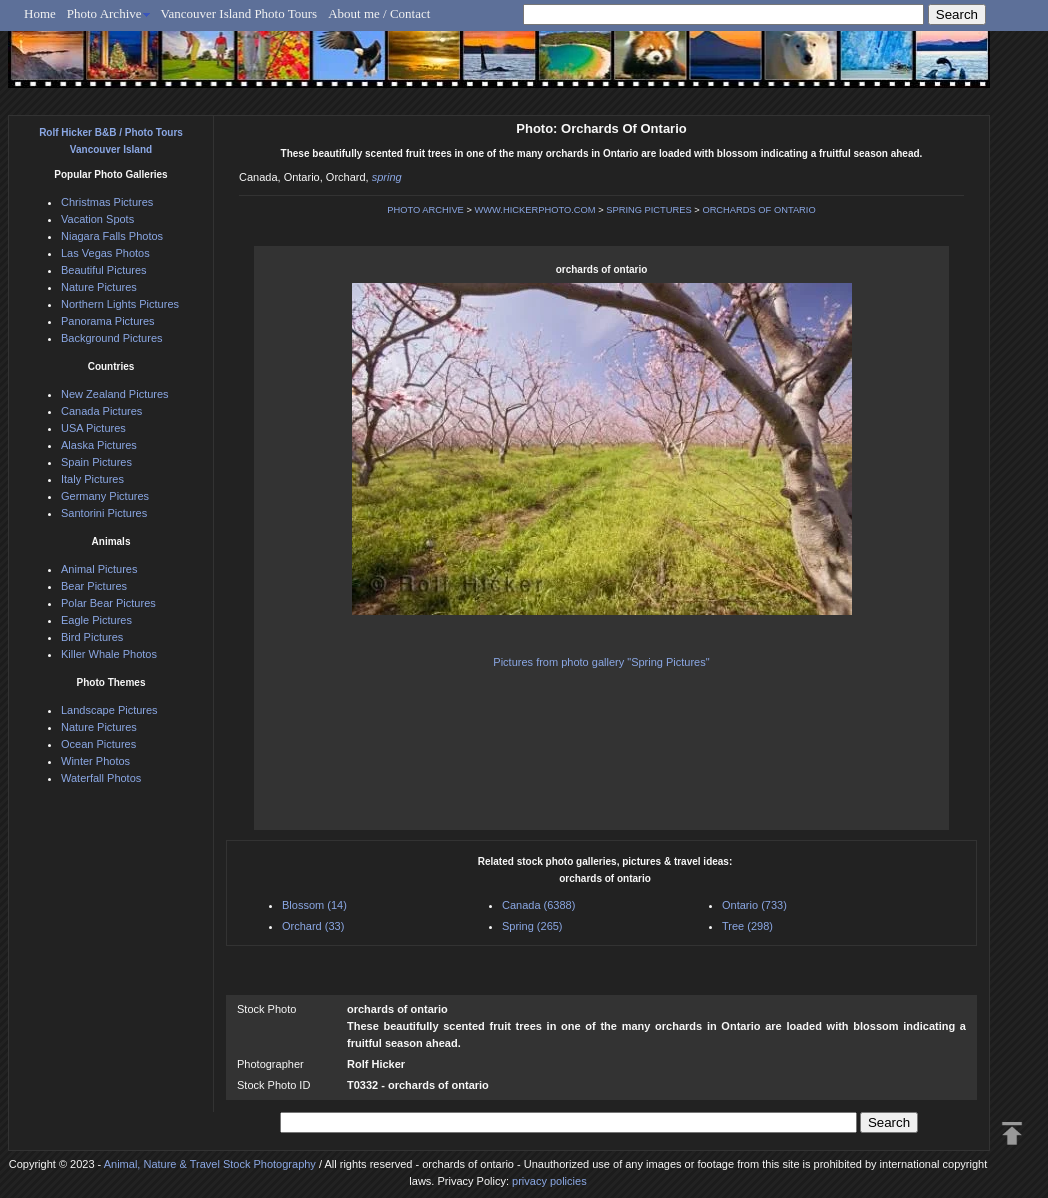 This screenshot has height=1198, width=1048. I want to click on privacy policies, so click(549, 1181).